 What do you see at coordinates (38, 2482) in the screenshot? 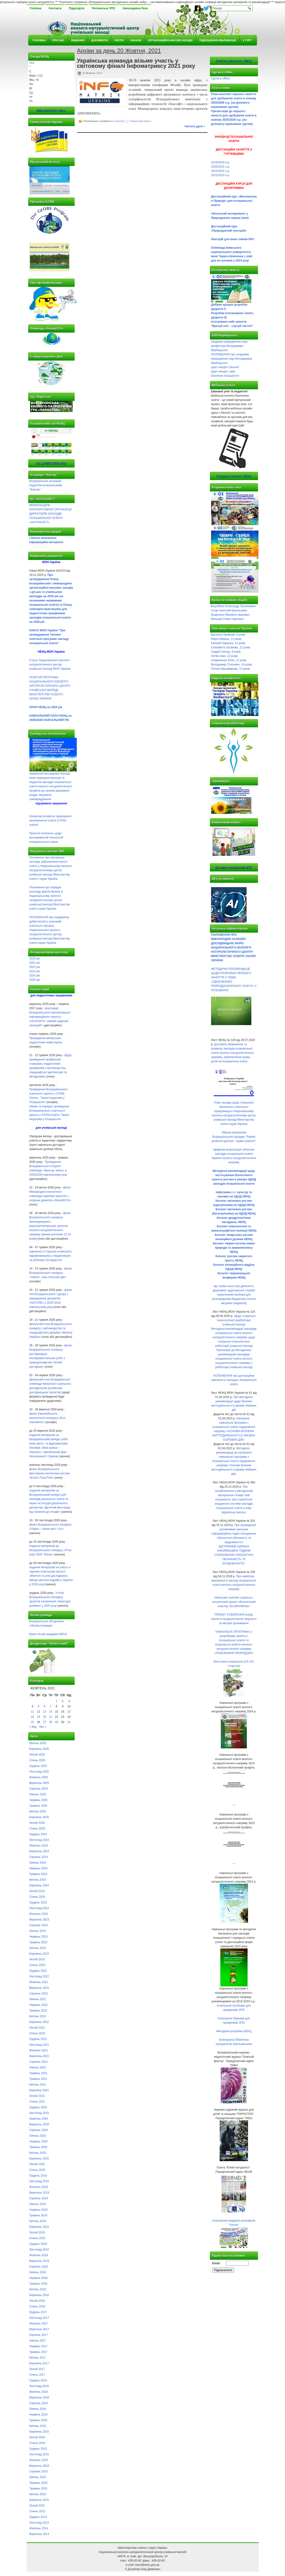
I see `Червень 2015` at bounding box center [38, 2482].